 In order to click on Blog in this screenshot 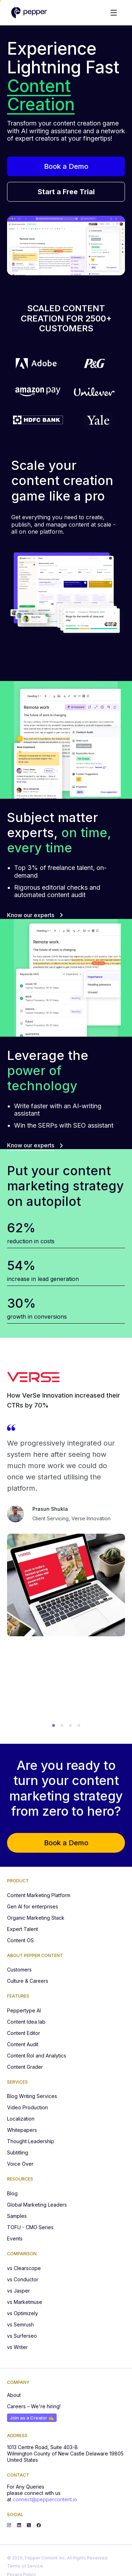, I will do `click(12, 2193)`.